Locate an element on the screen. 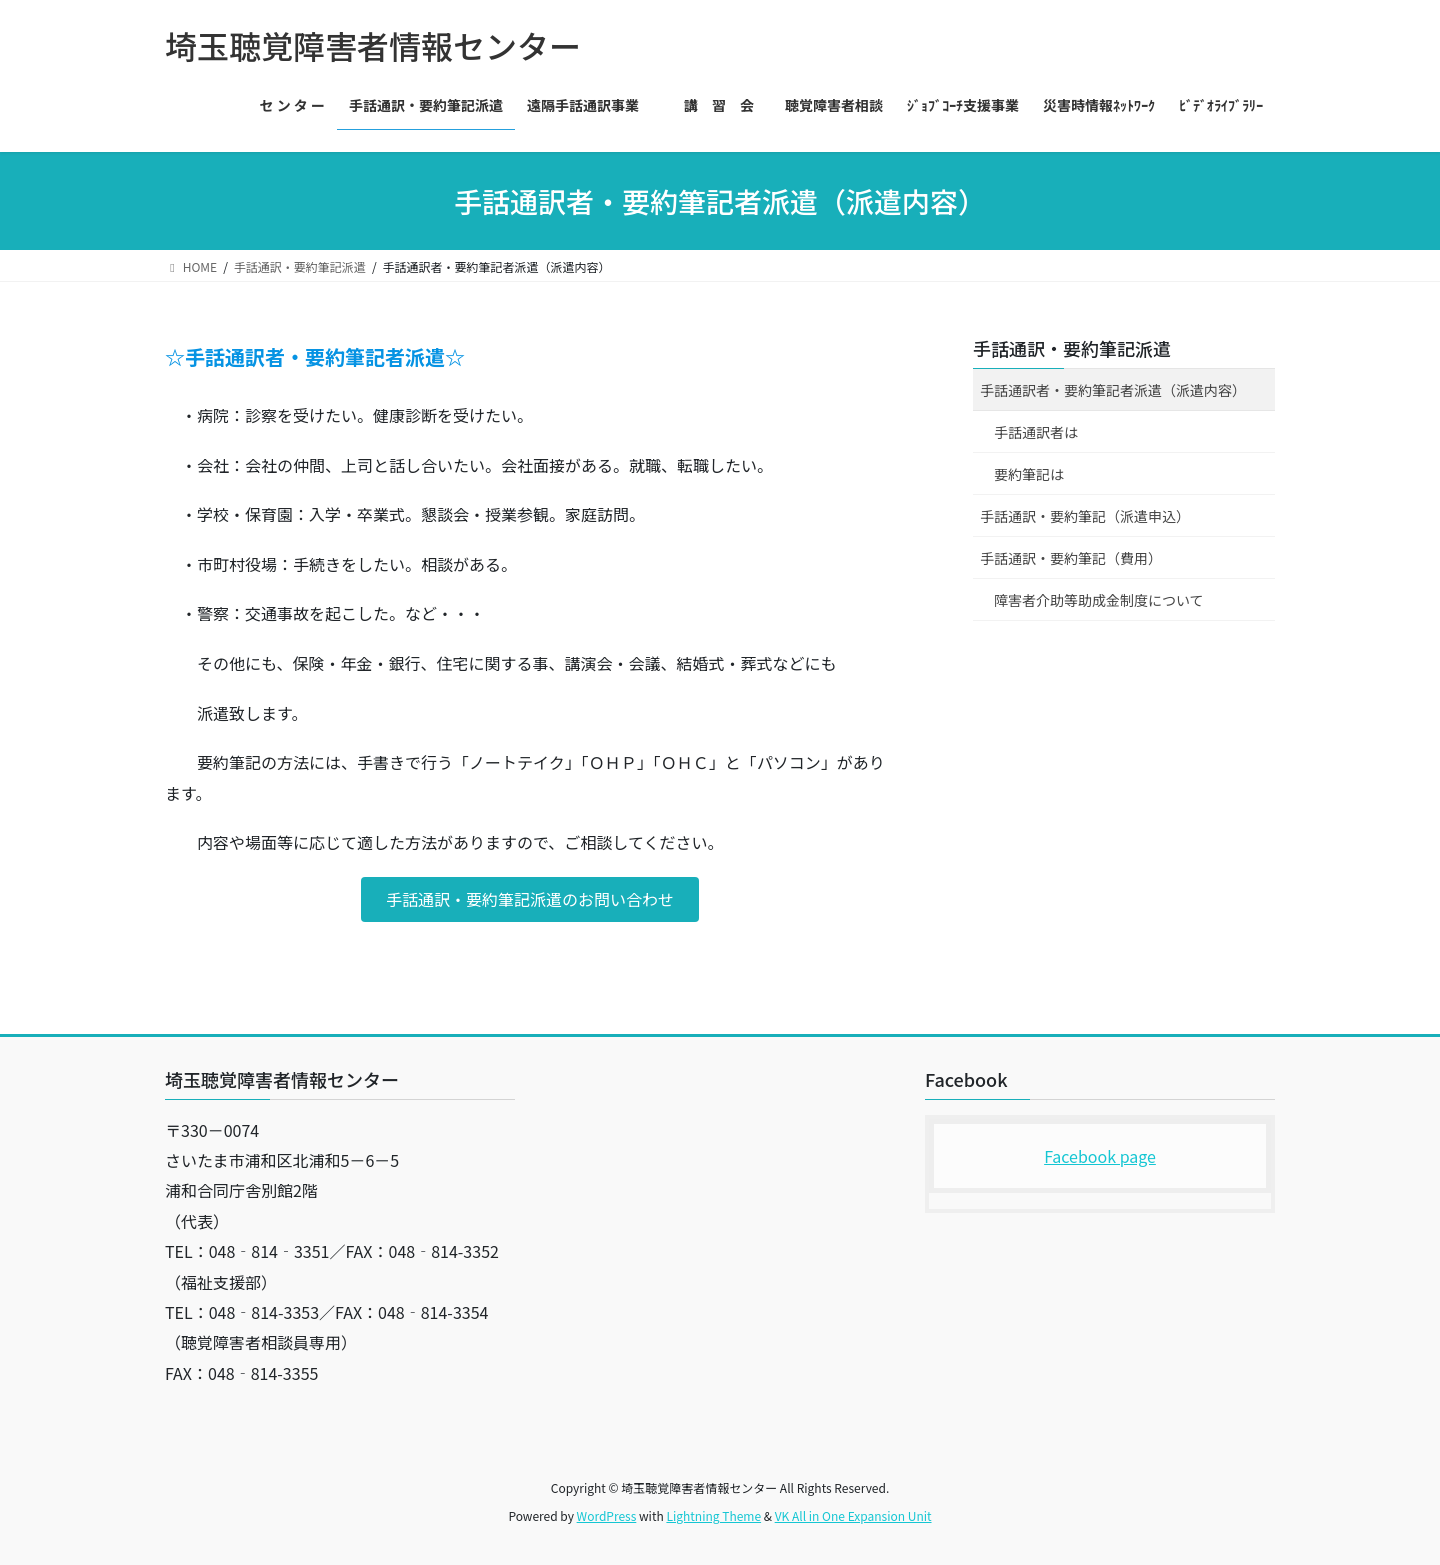  手話通訳・要約筆記（派遣申込） is located at coordinates (1085, 516).